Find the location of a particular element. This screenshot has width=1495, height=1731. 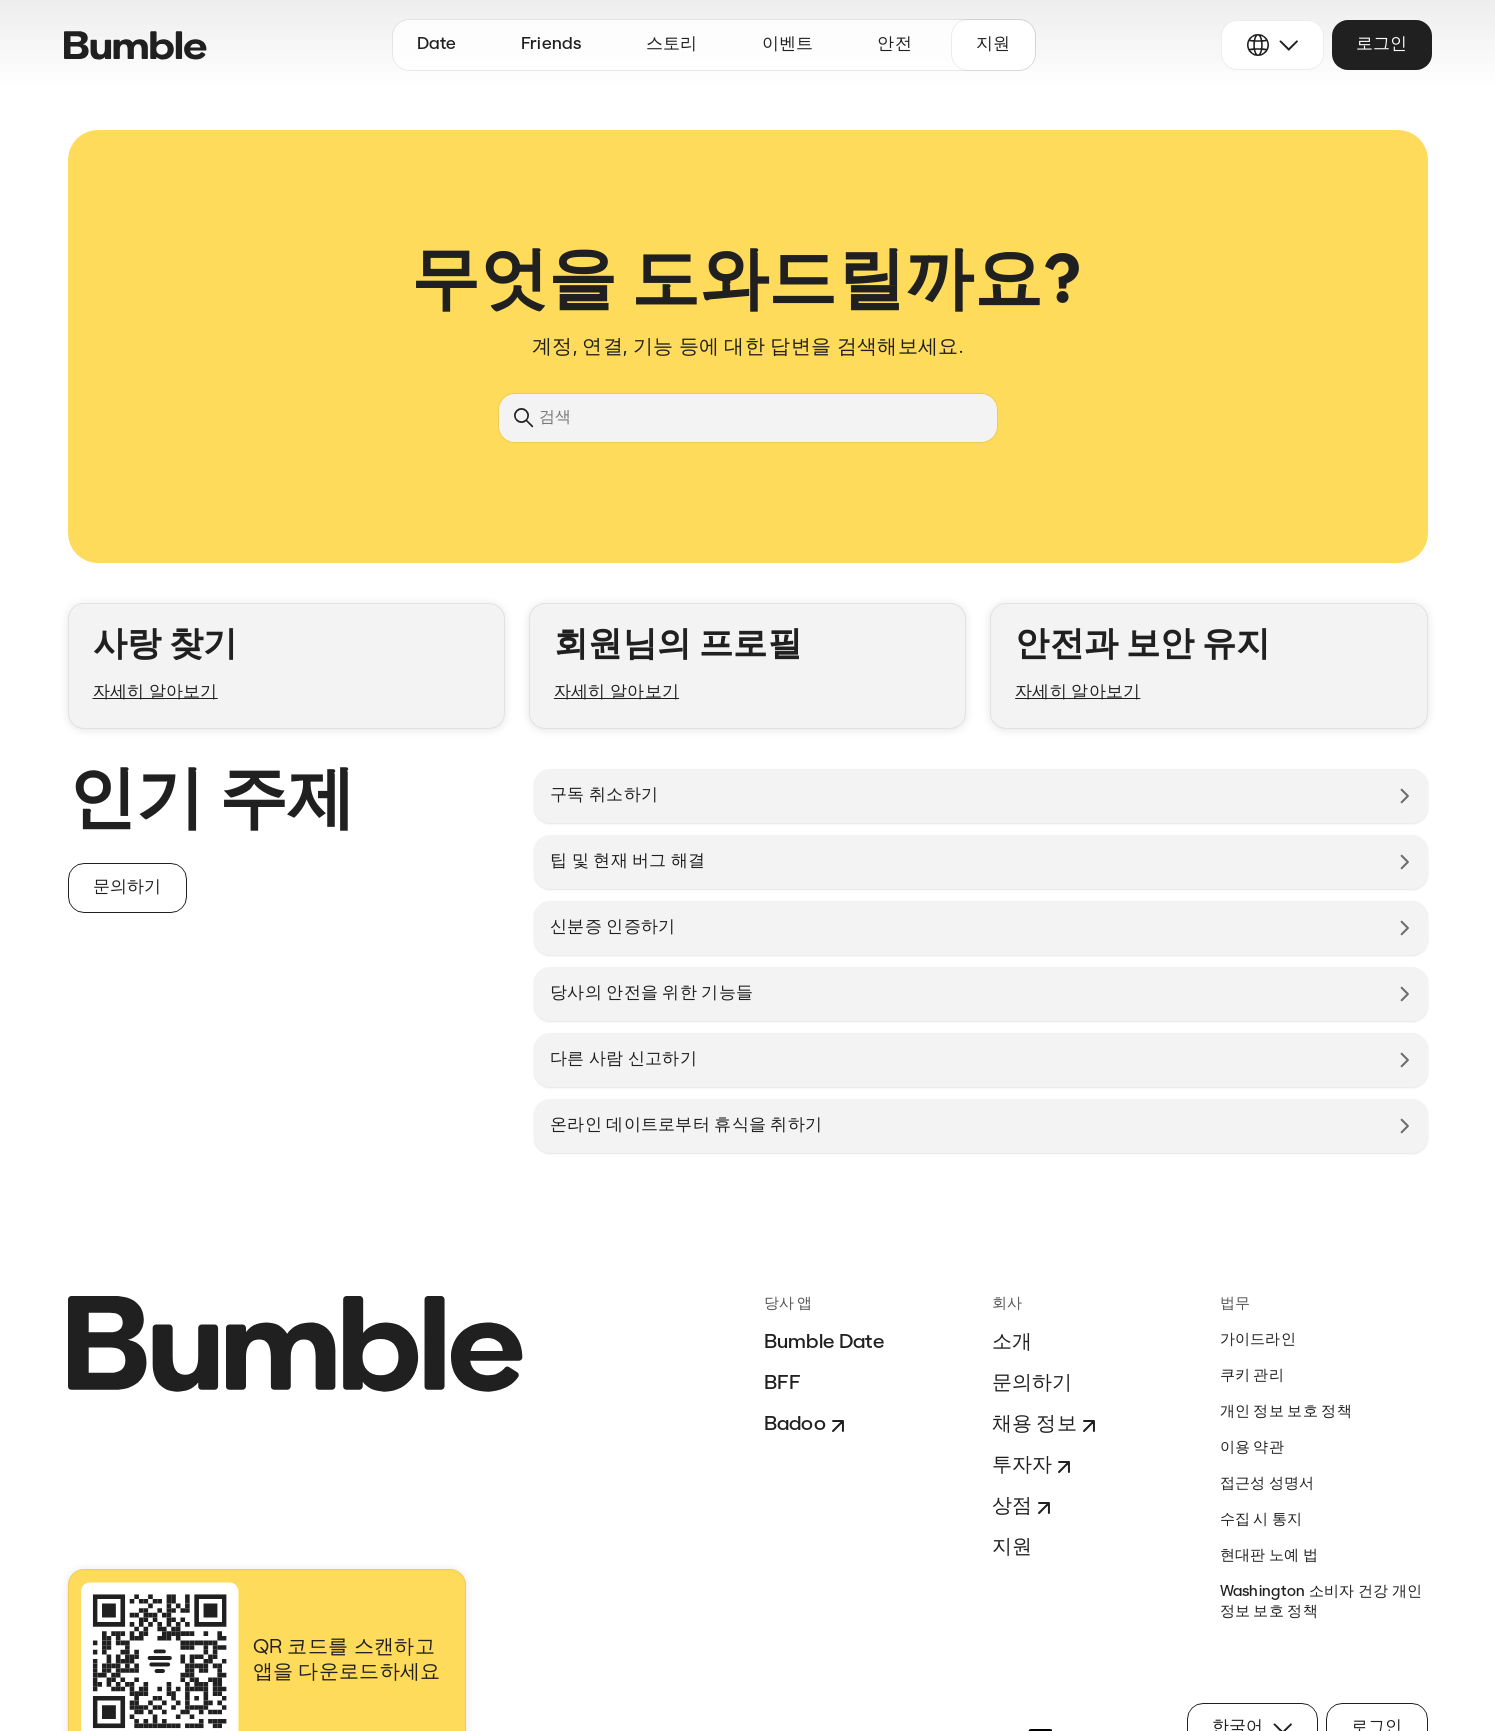

Washington 소비자 건강 개인 정보 보호 정책 is located at coordinates (1321, 1602).